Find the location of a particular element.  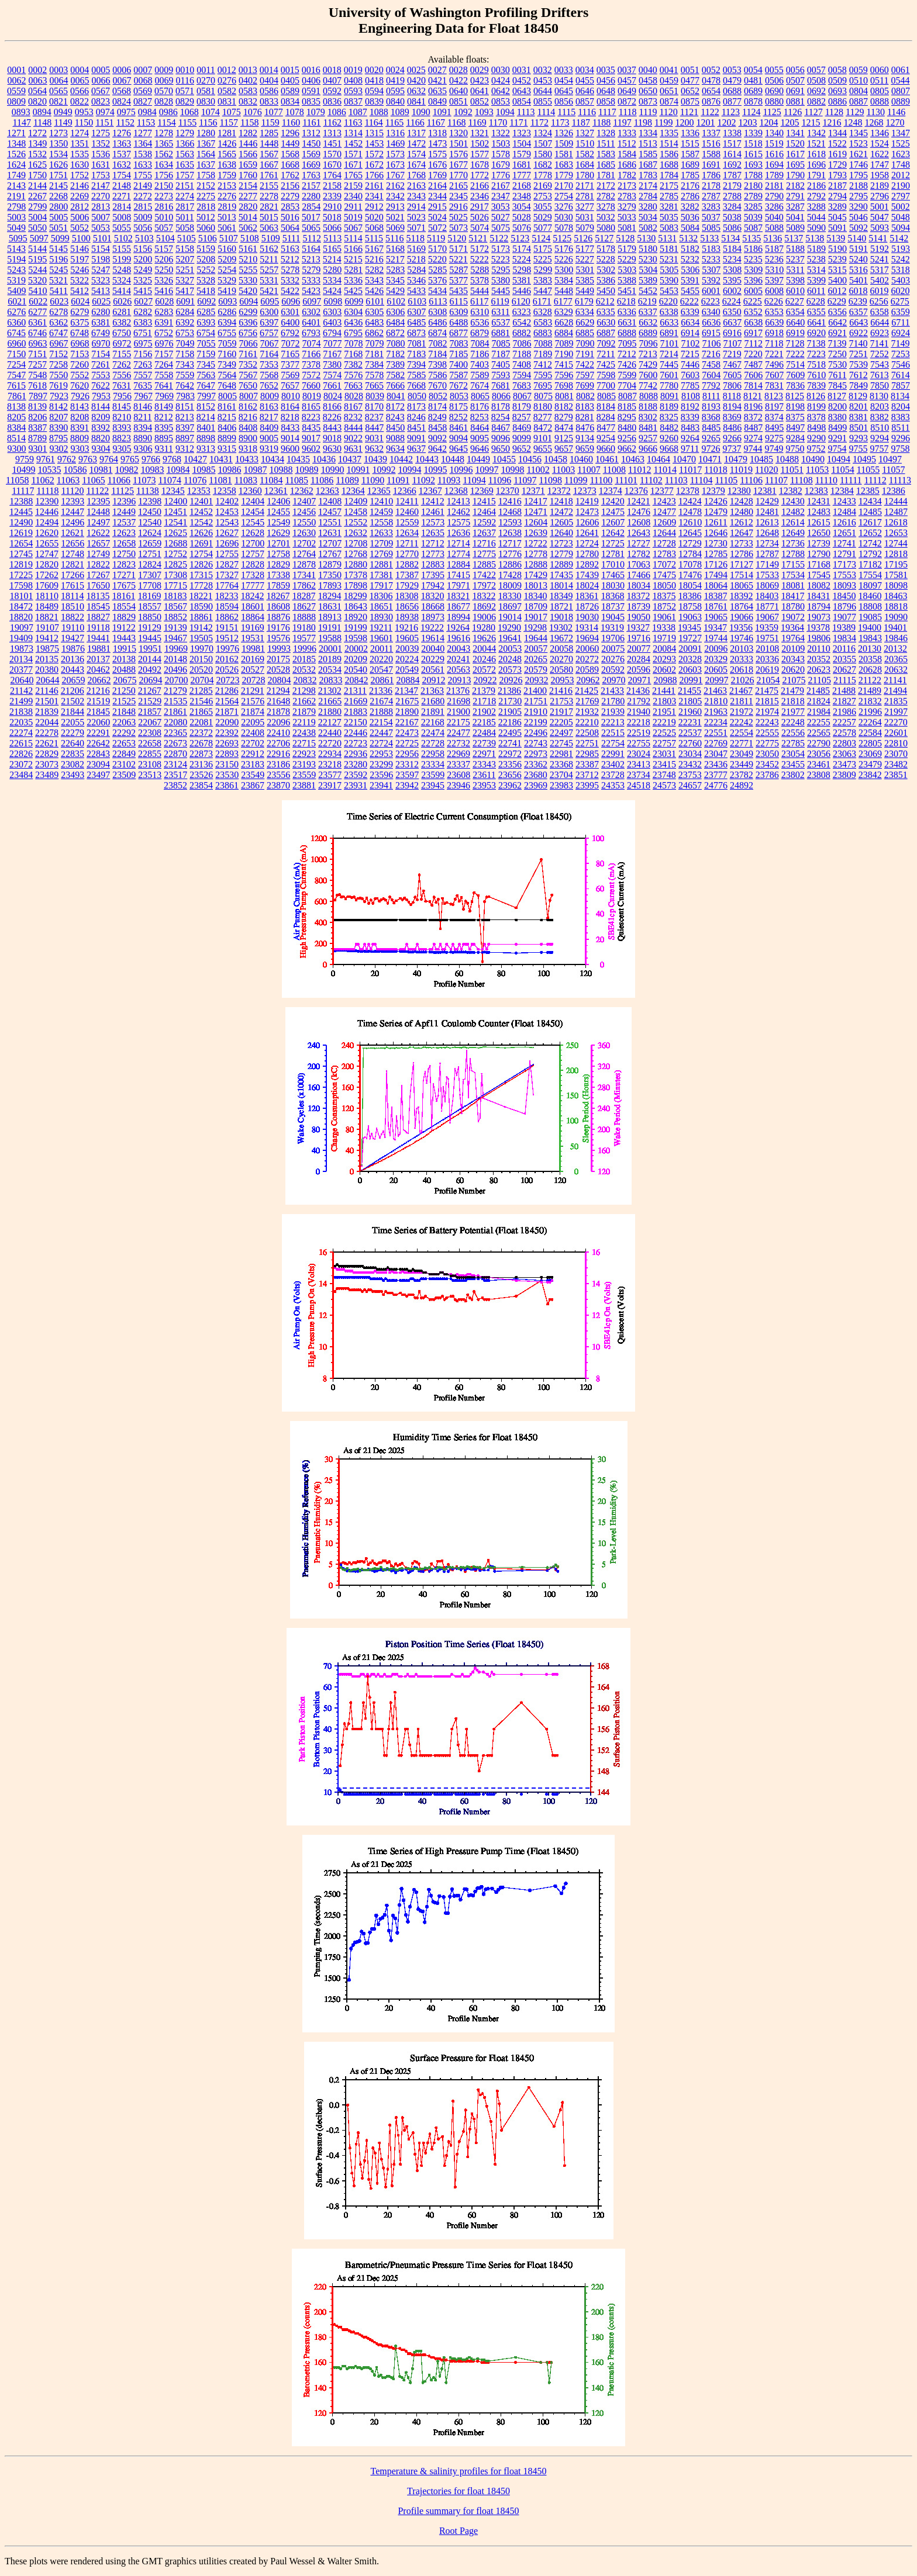

18861 is located at coordinates (201, 617).